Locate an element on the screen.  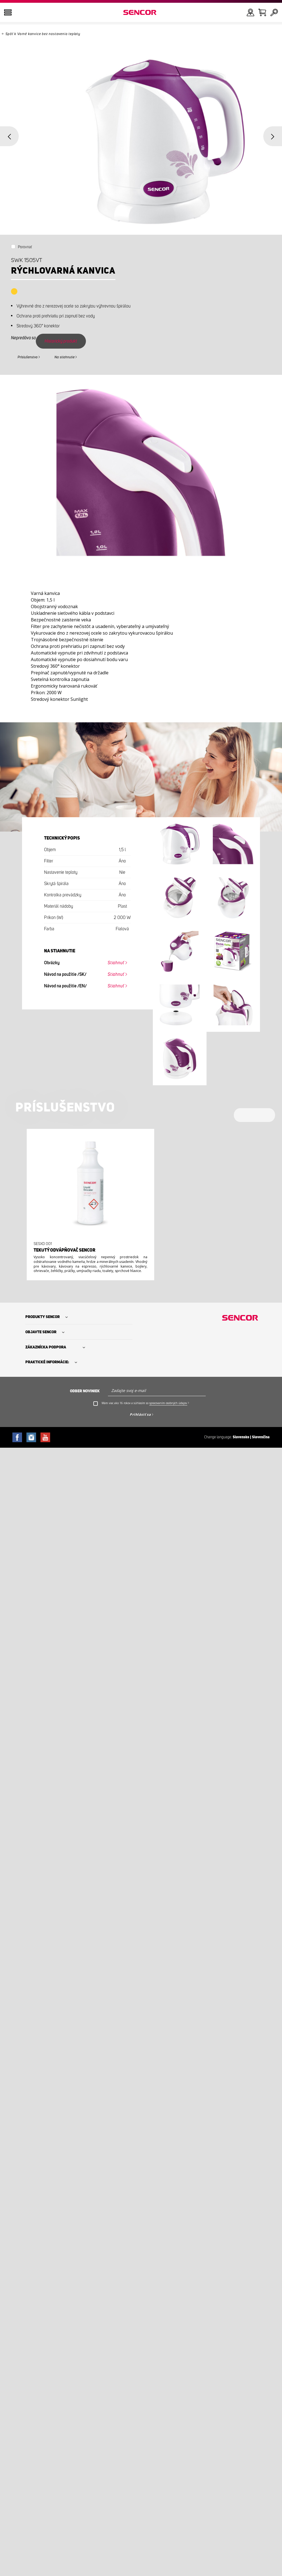
Stiahnuť is located at coordinates (116, 963).